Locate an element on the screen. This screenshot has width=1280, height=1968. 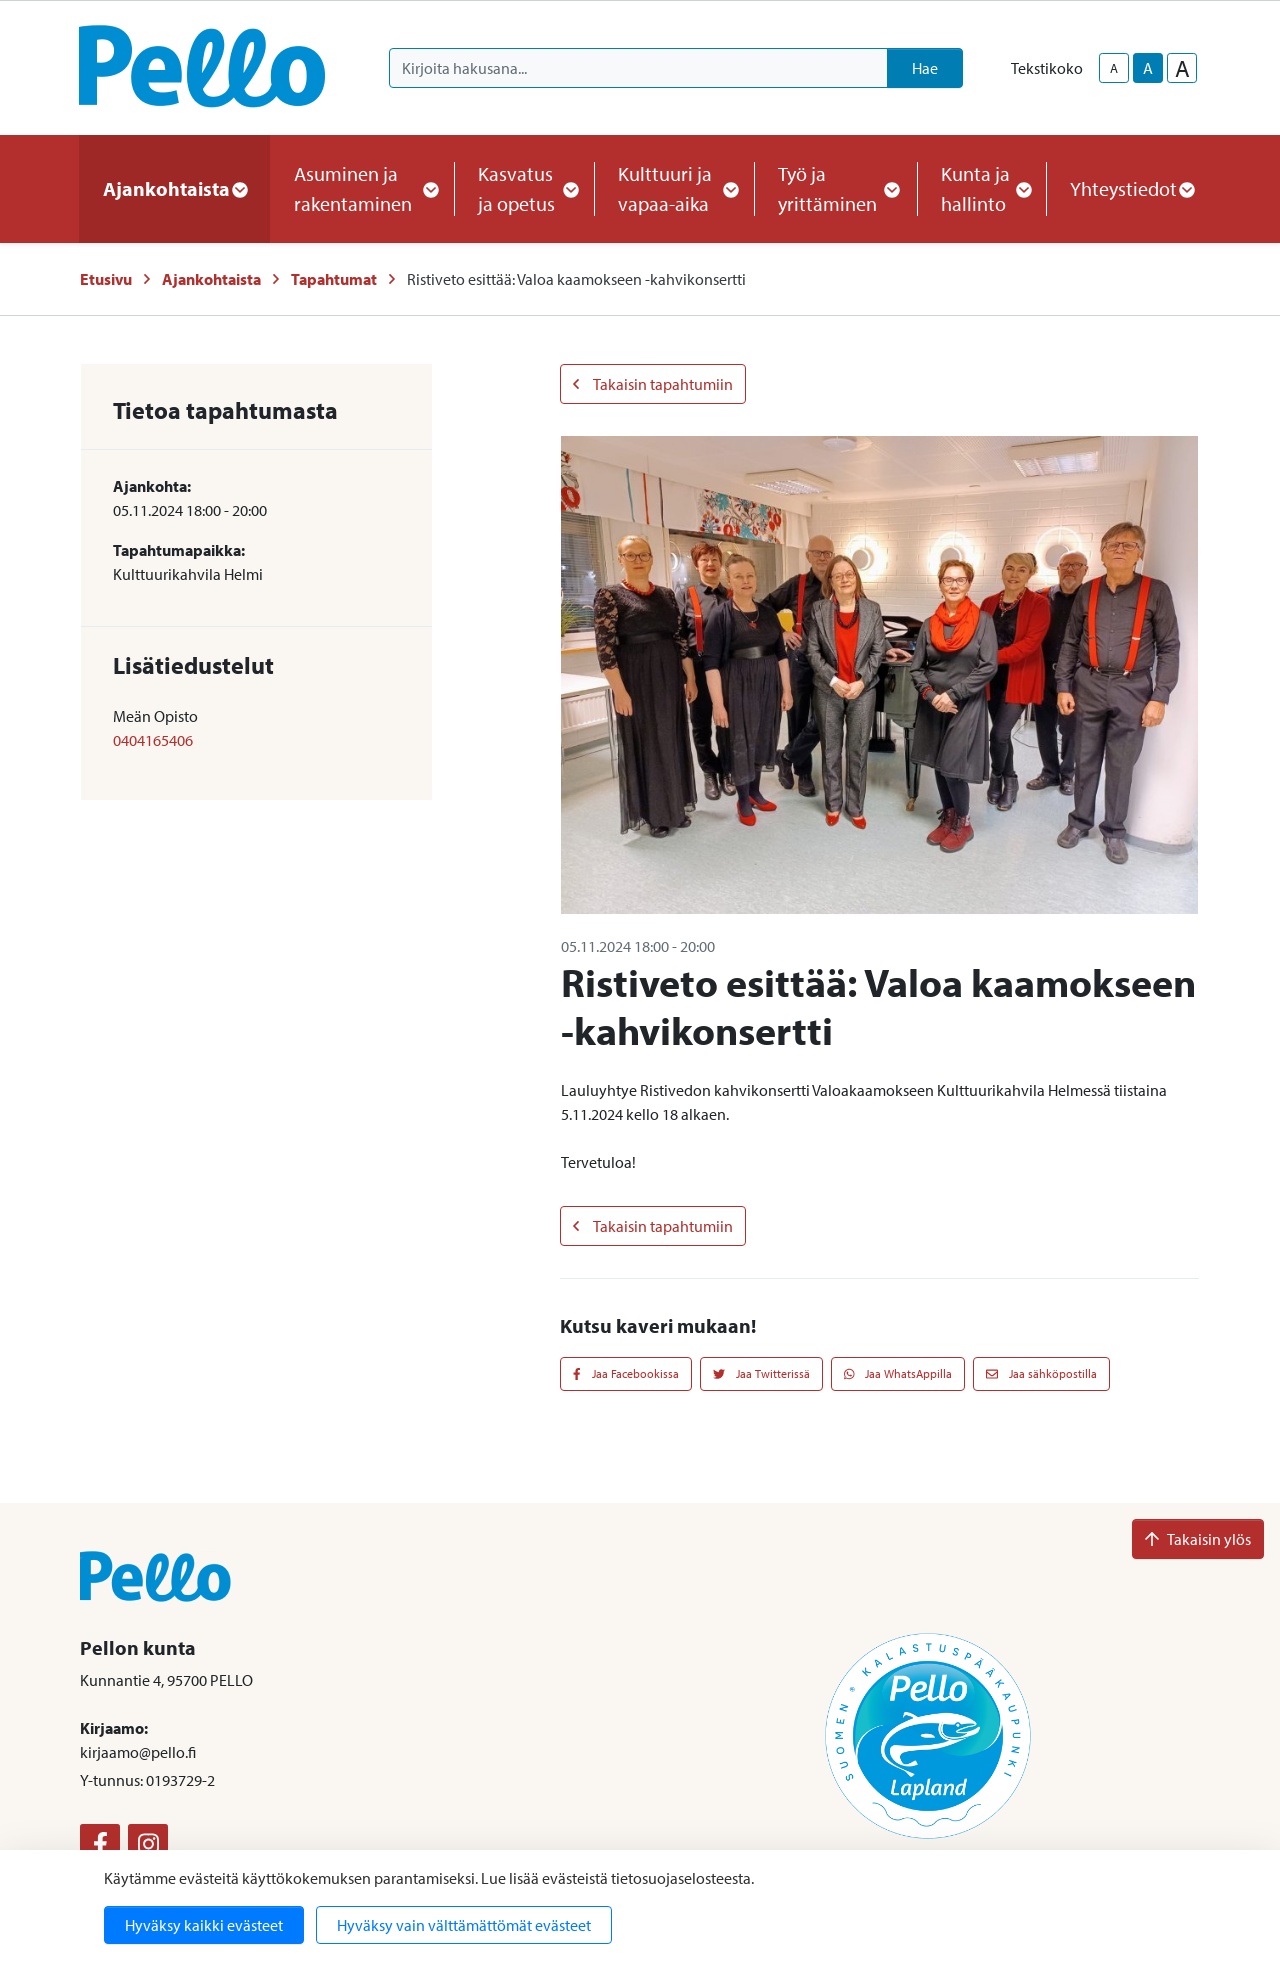
Tapahtumat is located at coordinates (334, 279).